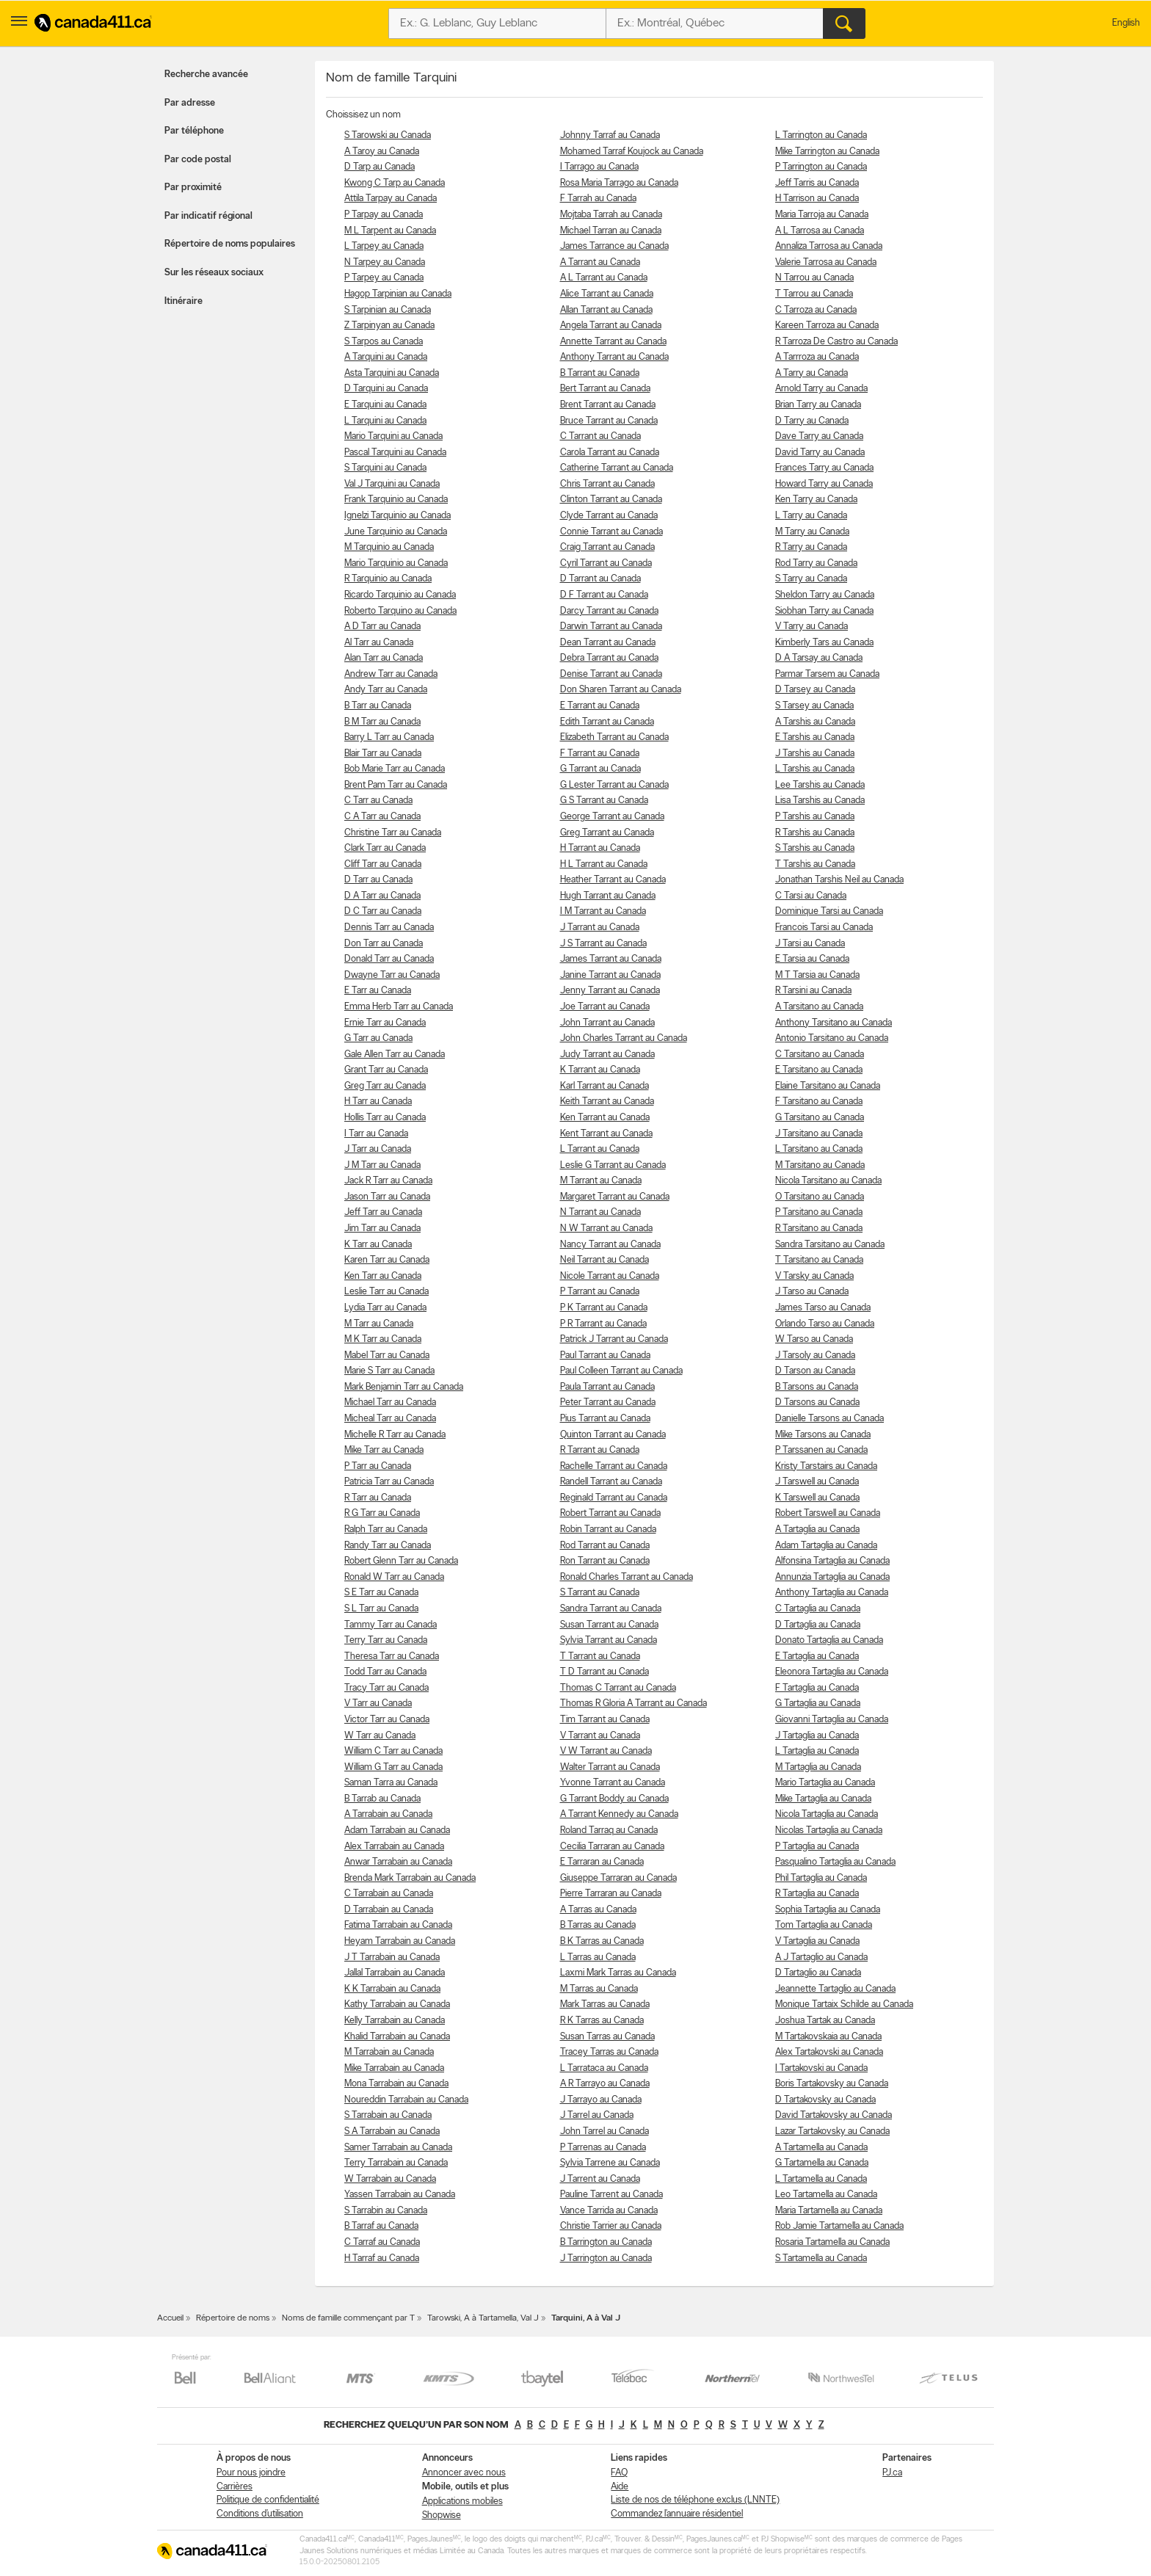 This screenshot has width=1151, height=2576. What do you see at coordinates (832, 2242) in the screenshot?
I see `Rosaria Tartamella au Canada` at bounding box center [832, 2242].